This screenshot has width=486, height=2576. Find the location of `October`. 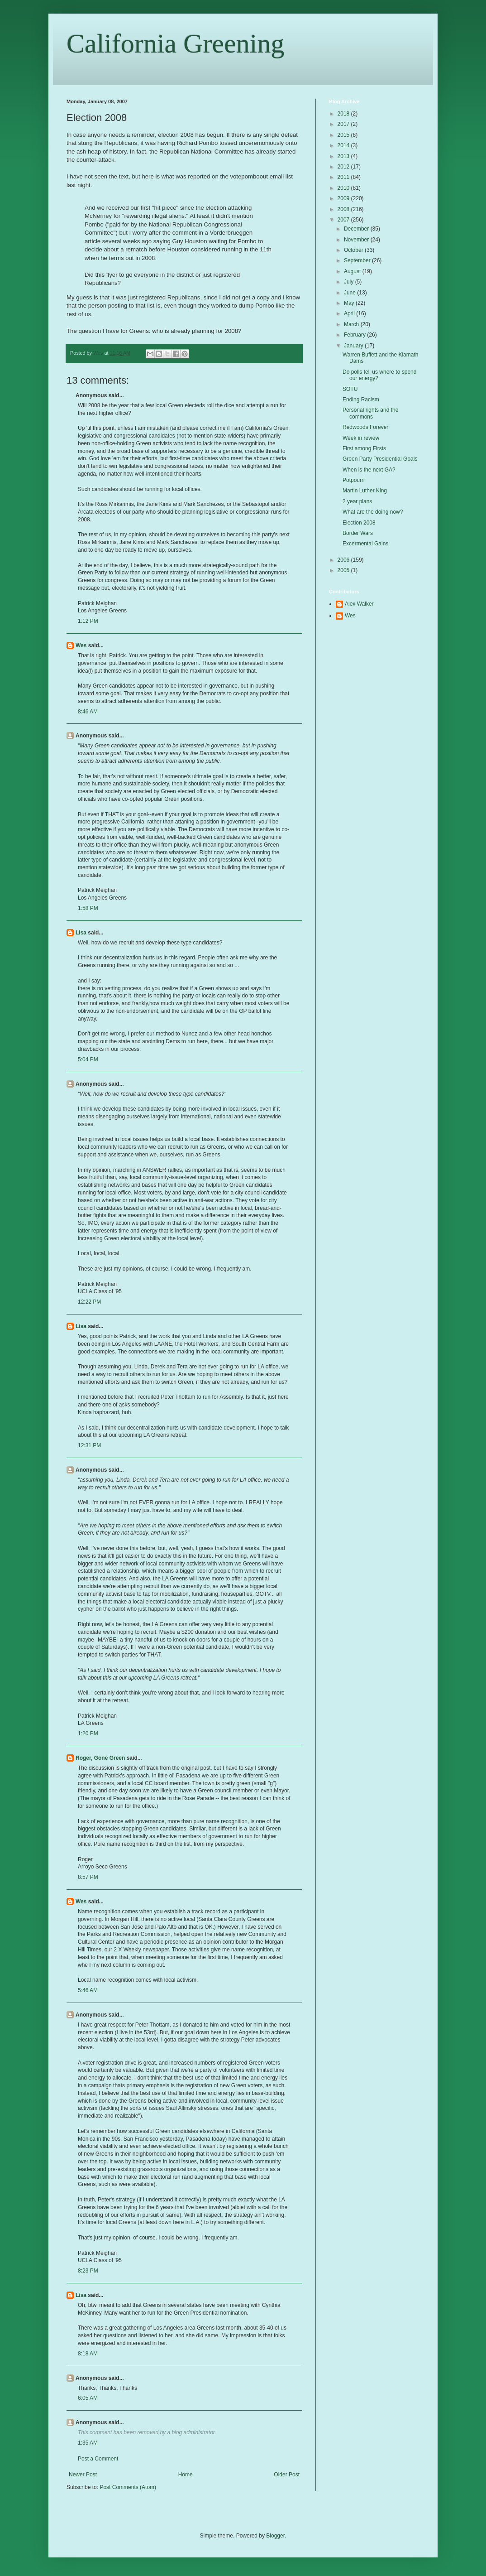

October is located at coordinates (354, 250).